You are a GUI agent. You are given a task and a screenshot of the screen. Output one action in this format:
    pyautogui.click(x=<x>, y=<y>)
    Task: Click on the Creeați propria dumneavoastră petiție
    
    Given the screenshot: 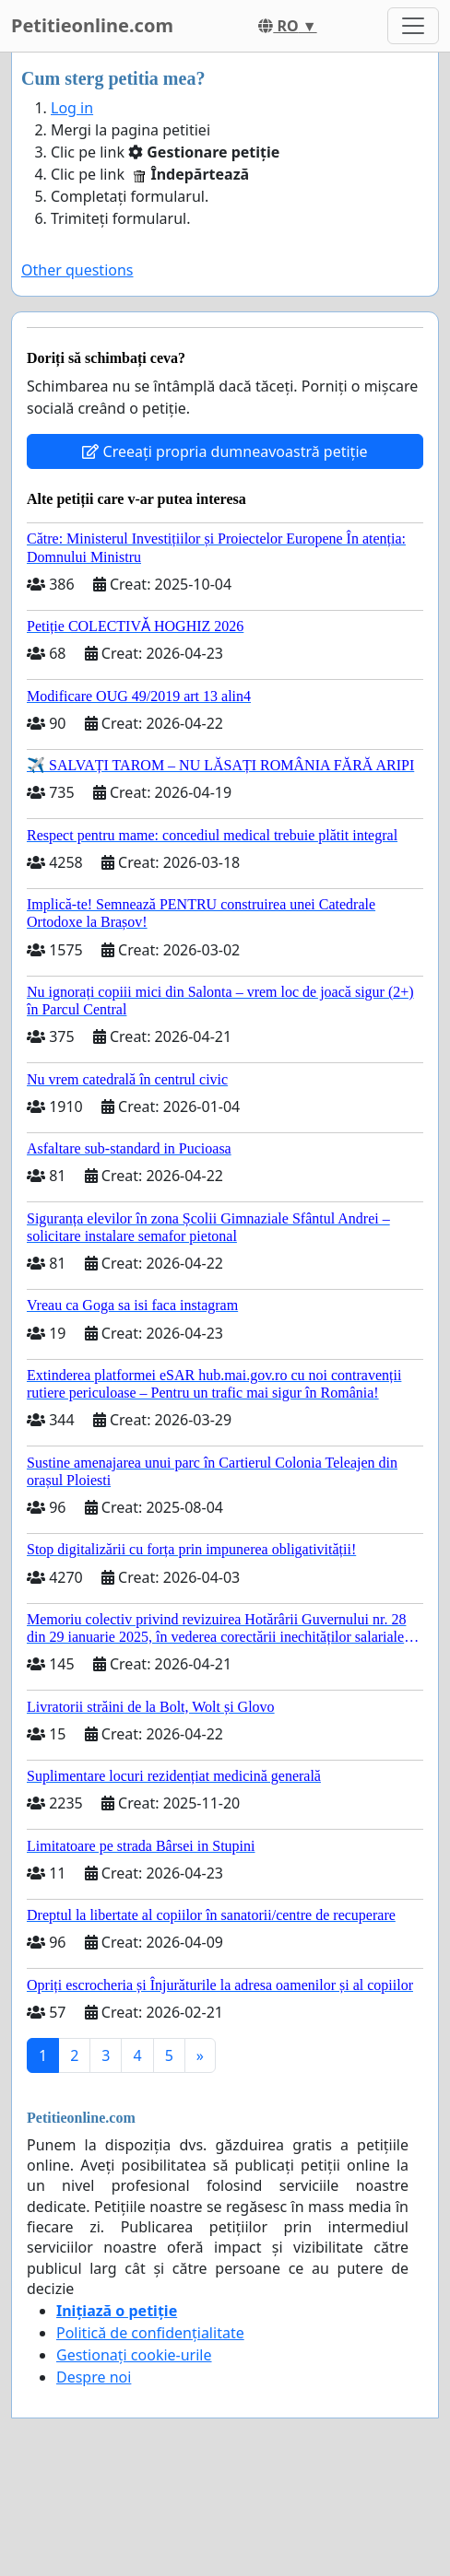 What is the action you would take?
    pyautogui.click(x=224, y=451)
    